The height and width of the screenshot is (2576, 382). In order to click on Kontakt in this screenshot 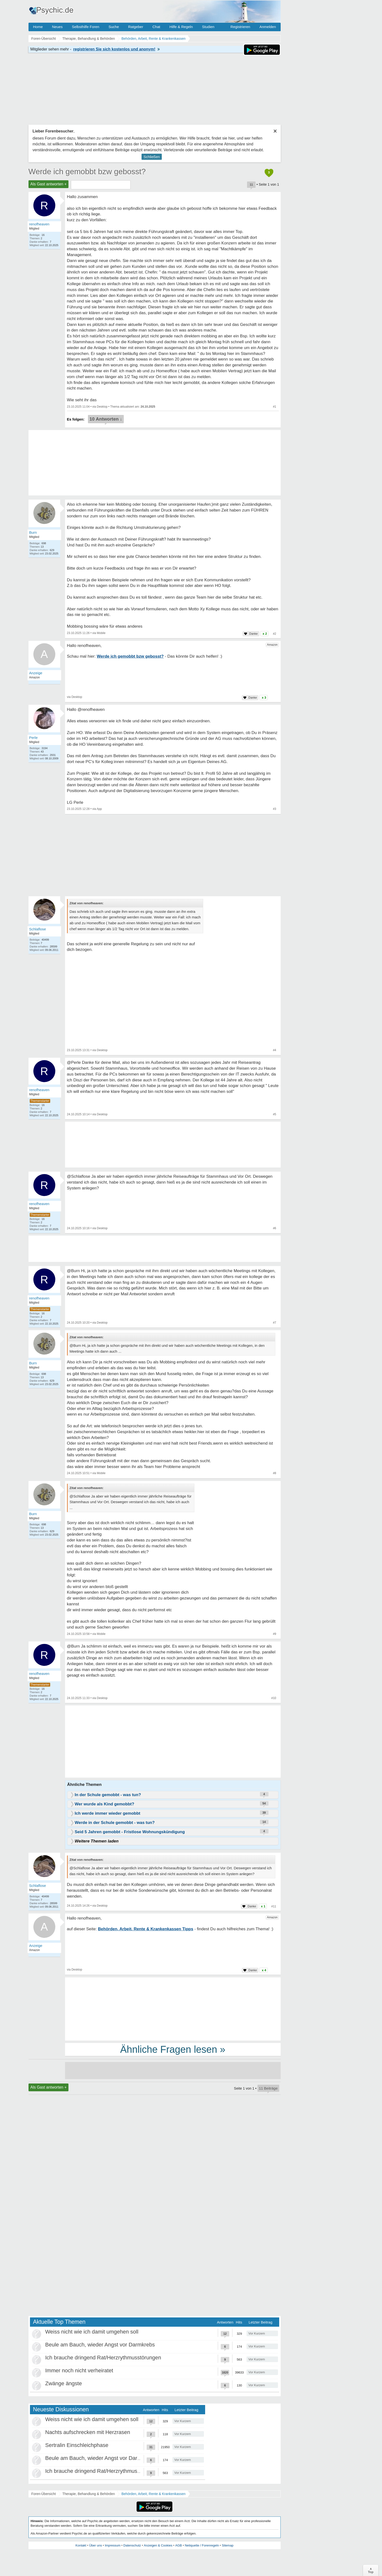, I will do `click(81, 2545)`.